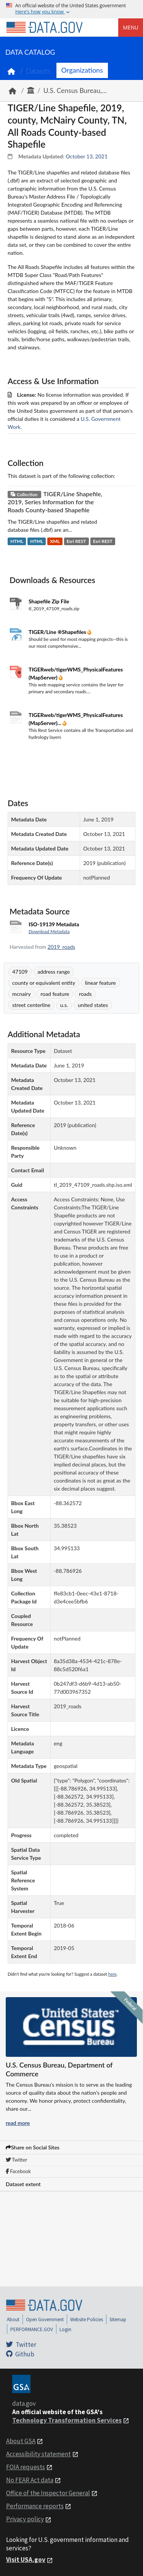  I want to click on U.S. Census Bureau,..., so click(75, 90).